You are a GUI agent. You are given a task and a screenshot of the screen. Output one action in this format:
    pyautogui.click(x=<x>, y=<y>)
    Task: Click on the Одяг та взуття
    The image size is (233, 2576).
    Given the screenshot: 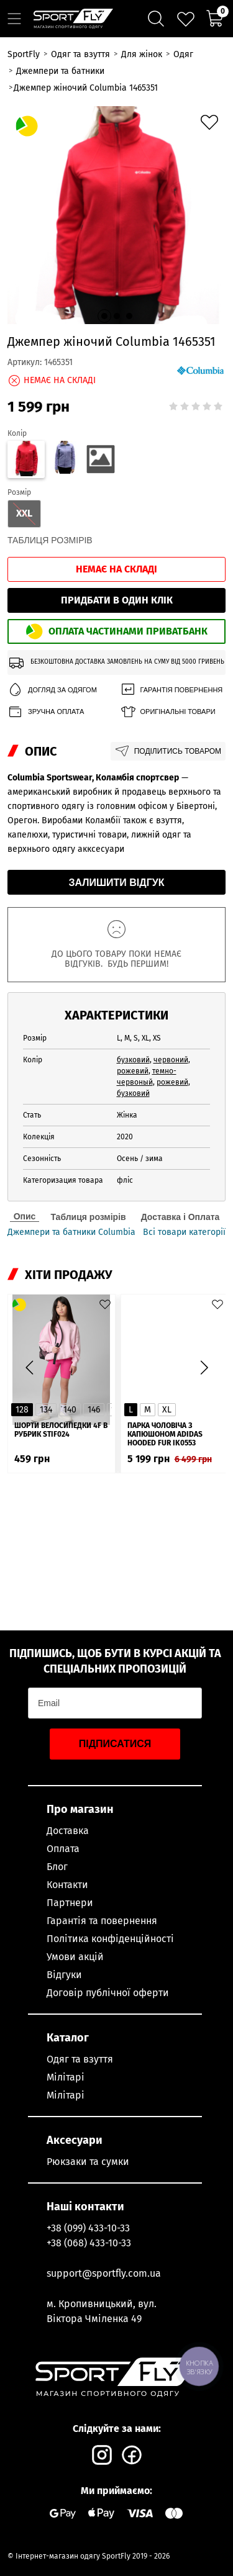 What is the action you would take?
    pyautogui.click(x=80, y=2059)
    